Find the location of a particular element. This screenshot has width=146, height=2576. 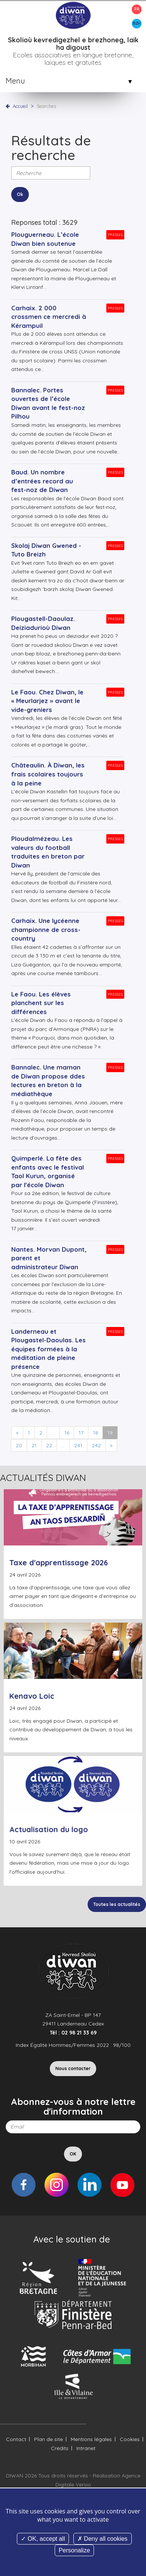

Plan de site is located at coordinates (48, 2439).